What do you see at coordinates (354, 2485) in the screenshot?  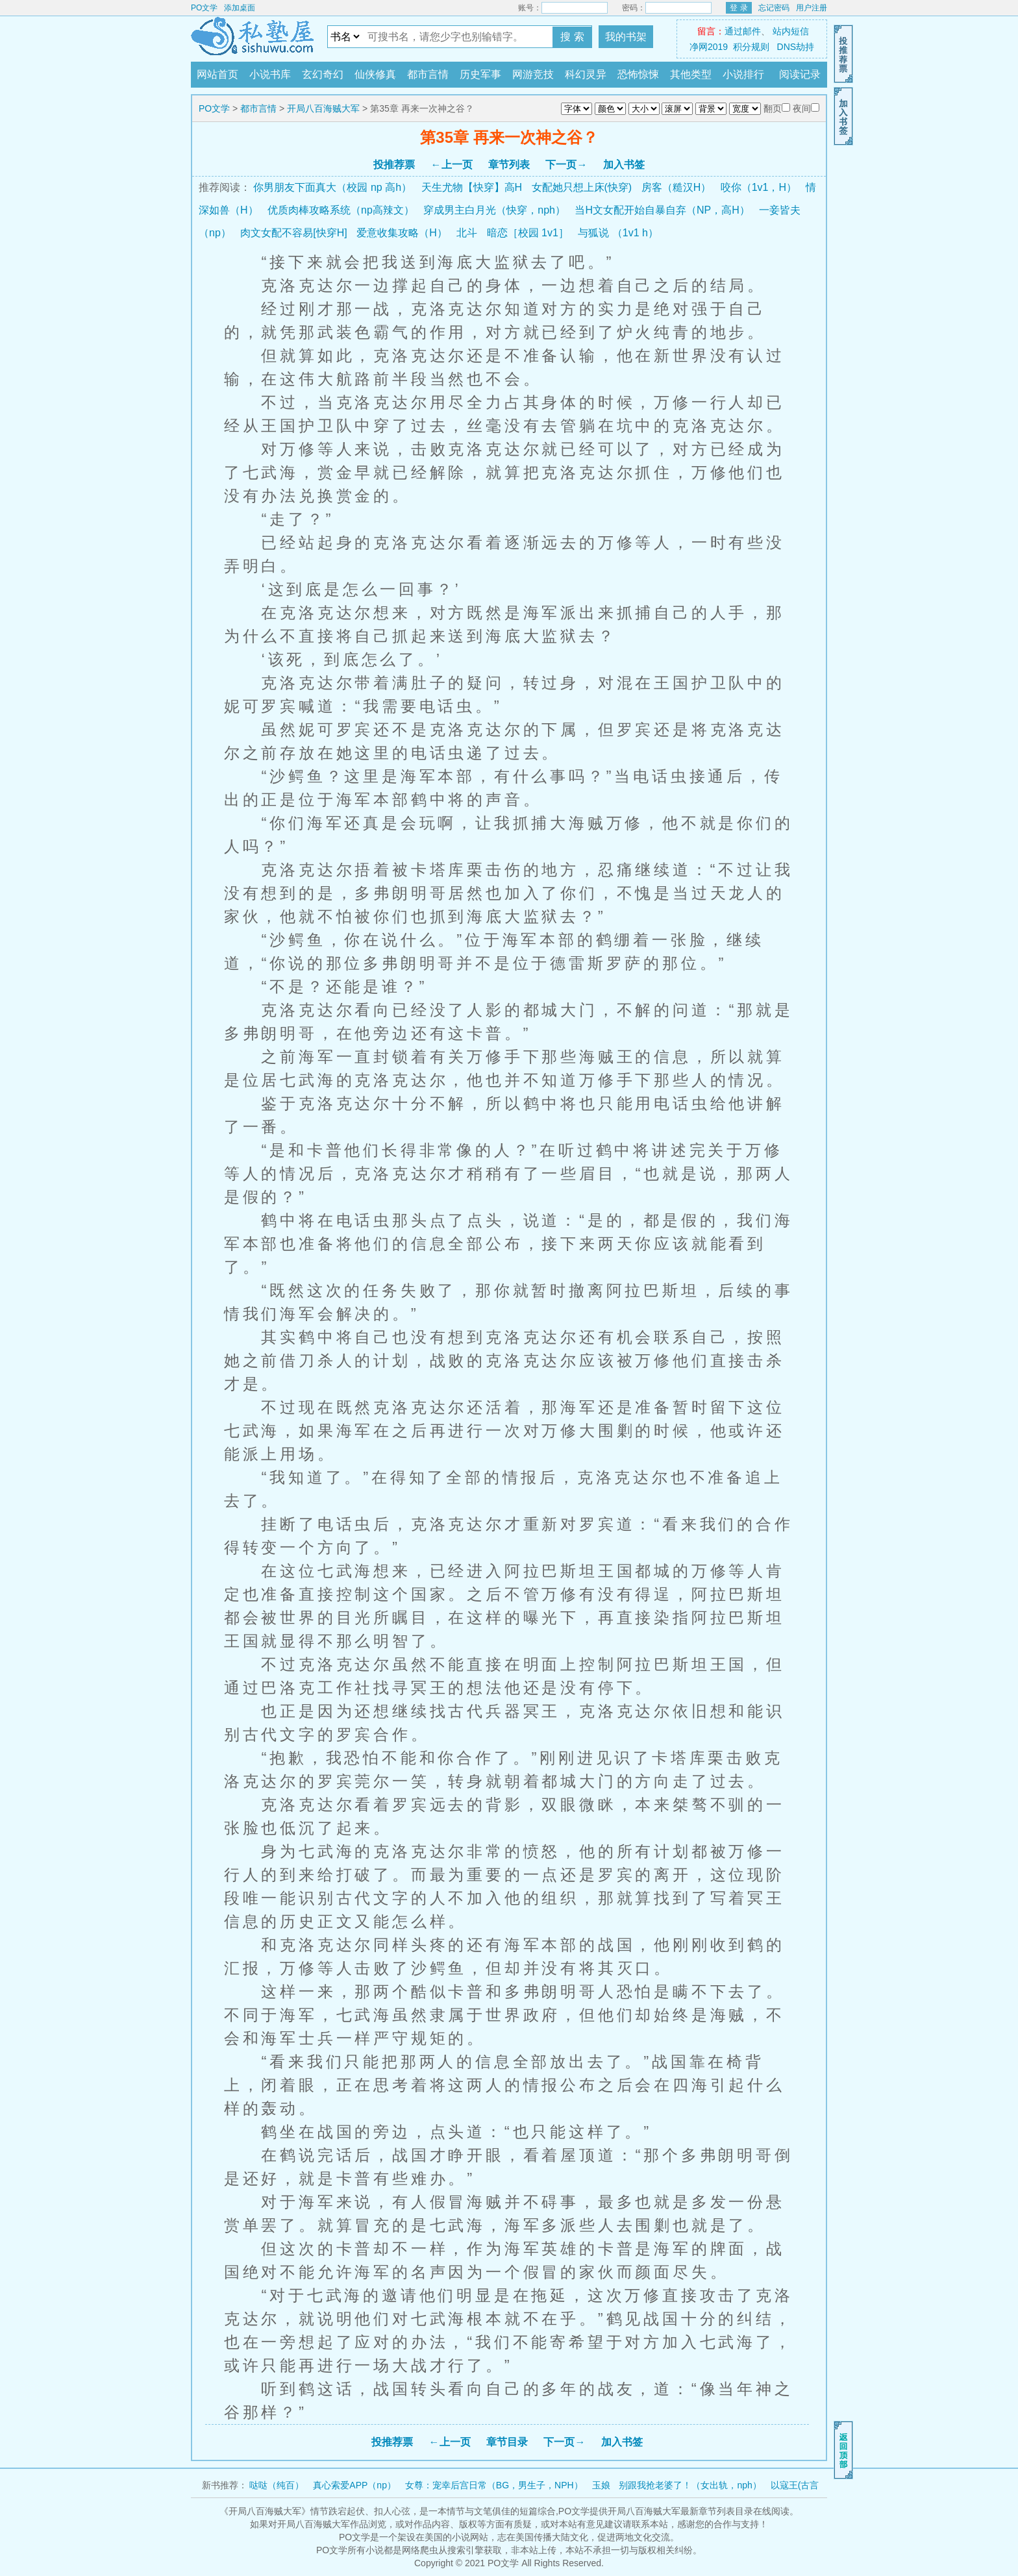 I see `真心索爱APP（np）` at bounding box center [354, 2485].